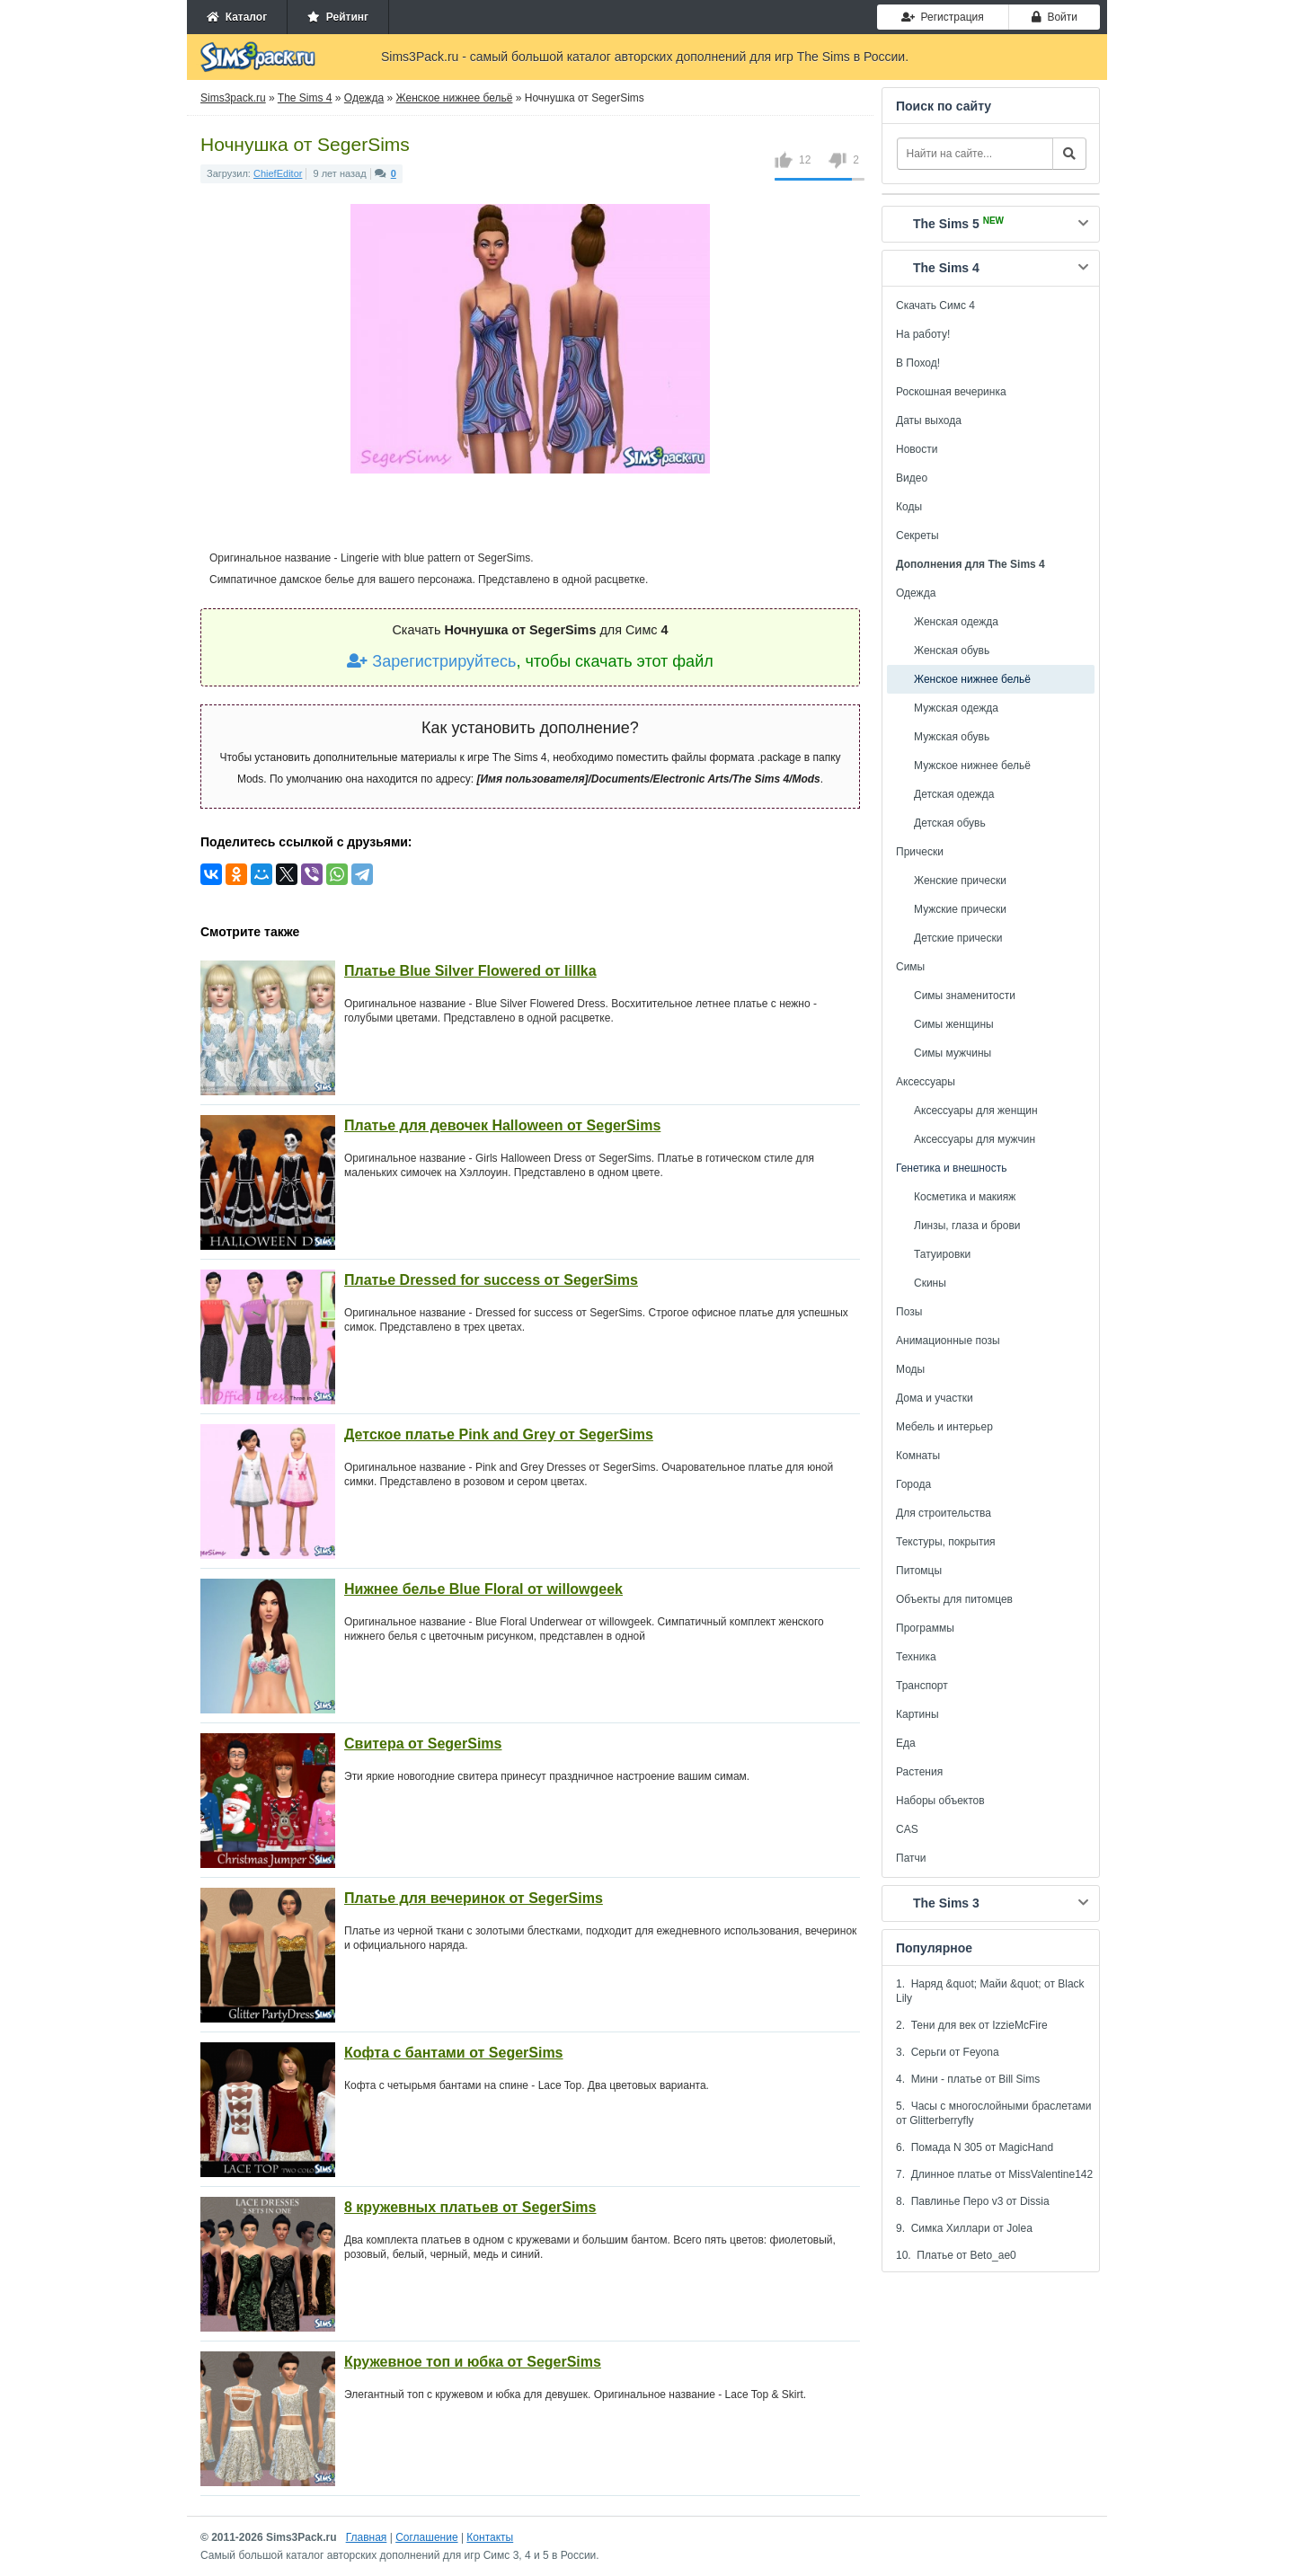  Describe the element at coordinates (277, 173) in the screenshot. I see `ChiefEditor` at that location.